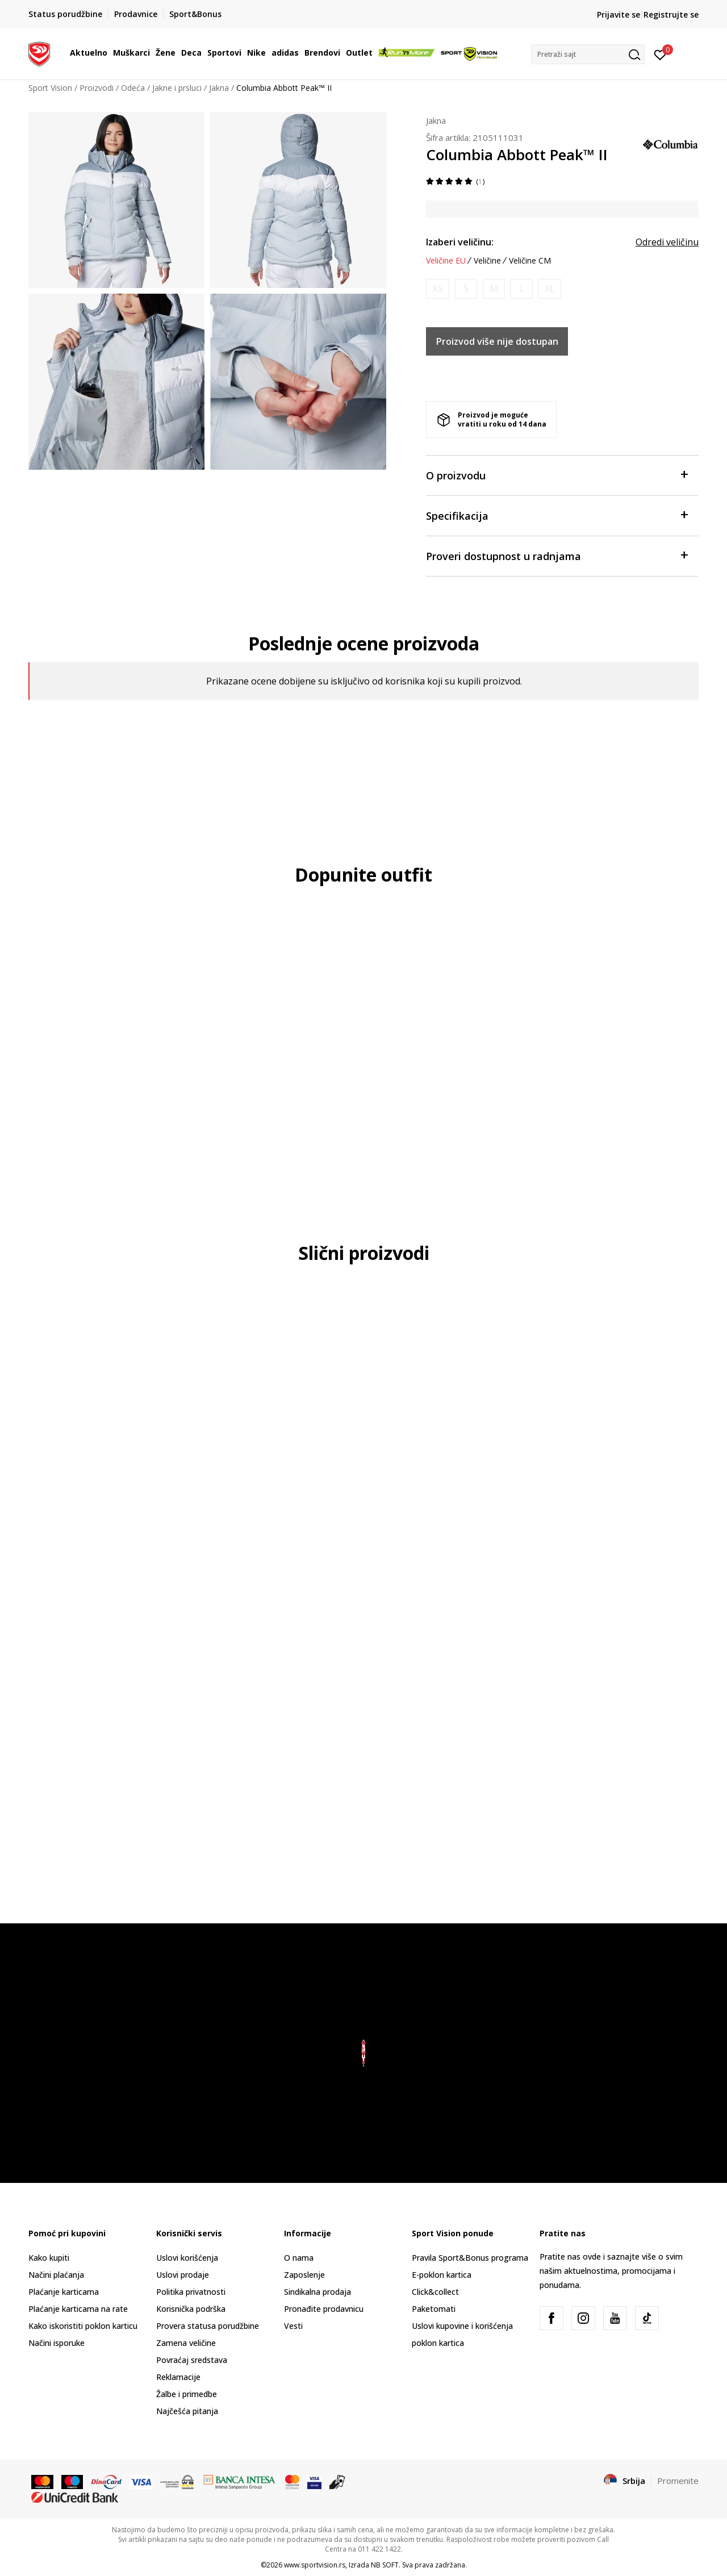 This screenshot has width=727, height=2576. I want to click on Politika privatnosti, so click(190, 2291).